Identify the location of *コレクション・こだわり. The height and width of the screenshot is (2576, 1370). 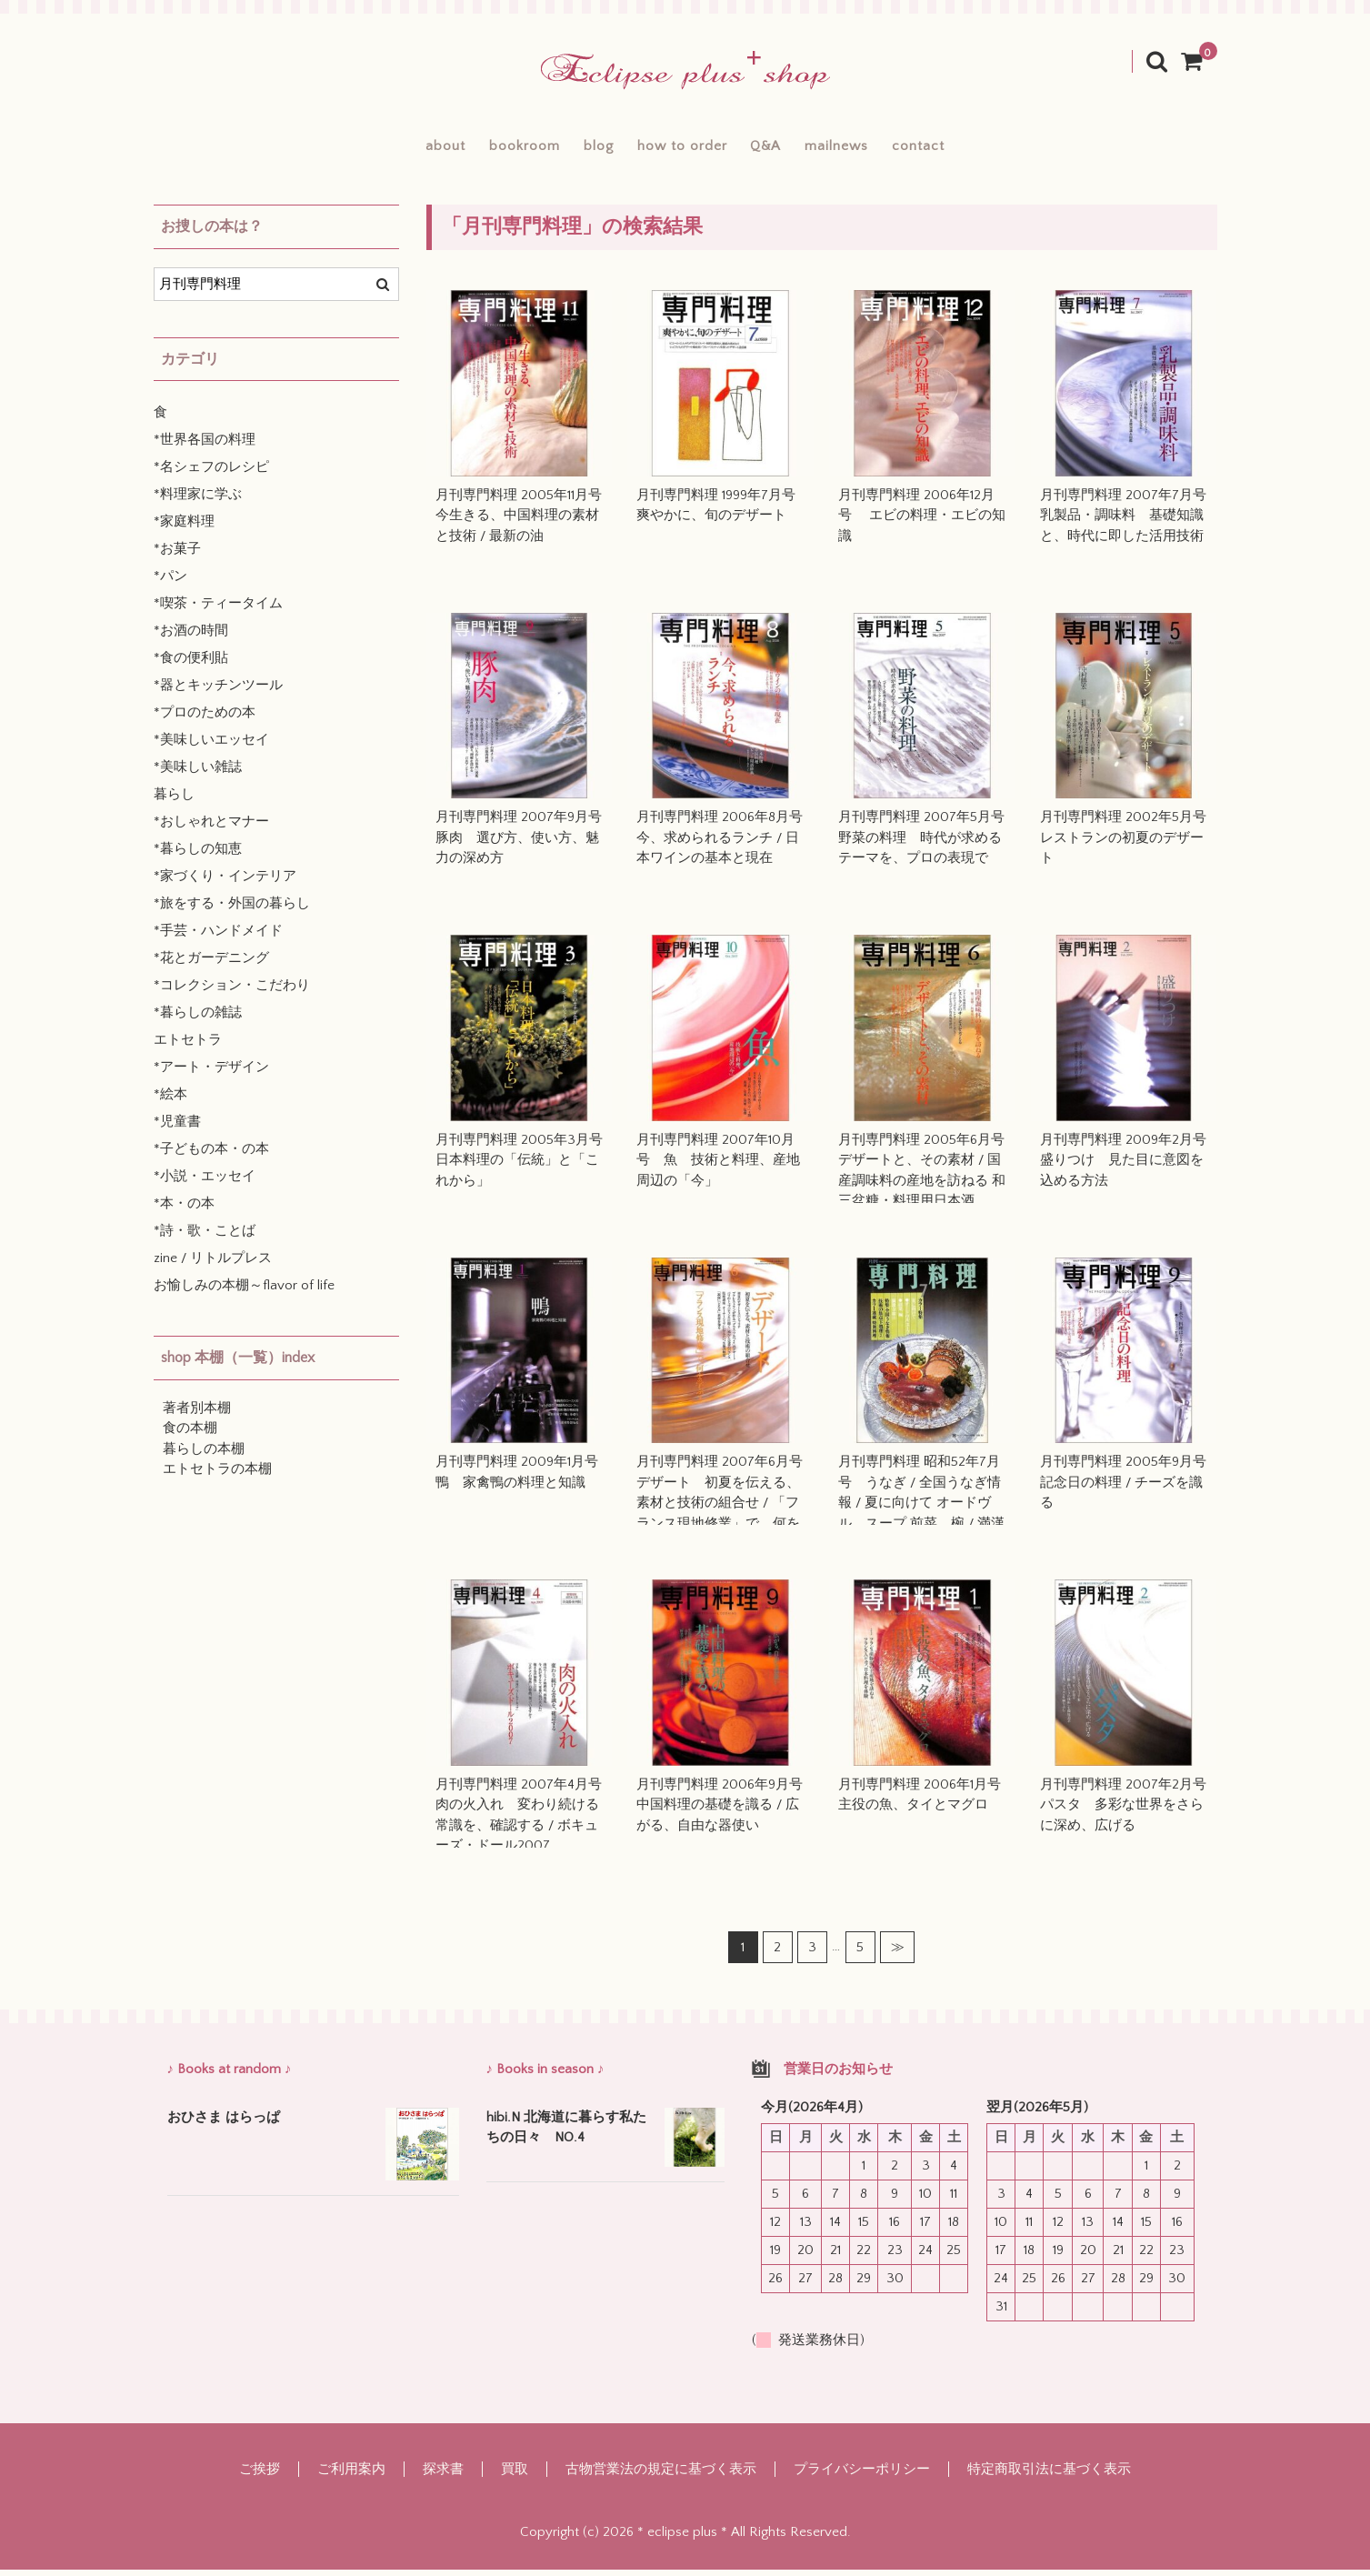
(232, 992).